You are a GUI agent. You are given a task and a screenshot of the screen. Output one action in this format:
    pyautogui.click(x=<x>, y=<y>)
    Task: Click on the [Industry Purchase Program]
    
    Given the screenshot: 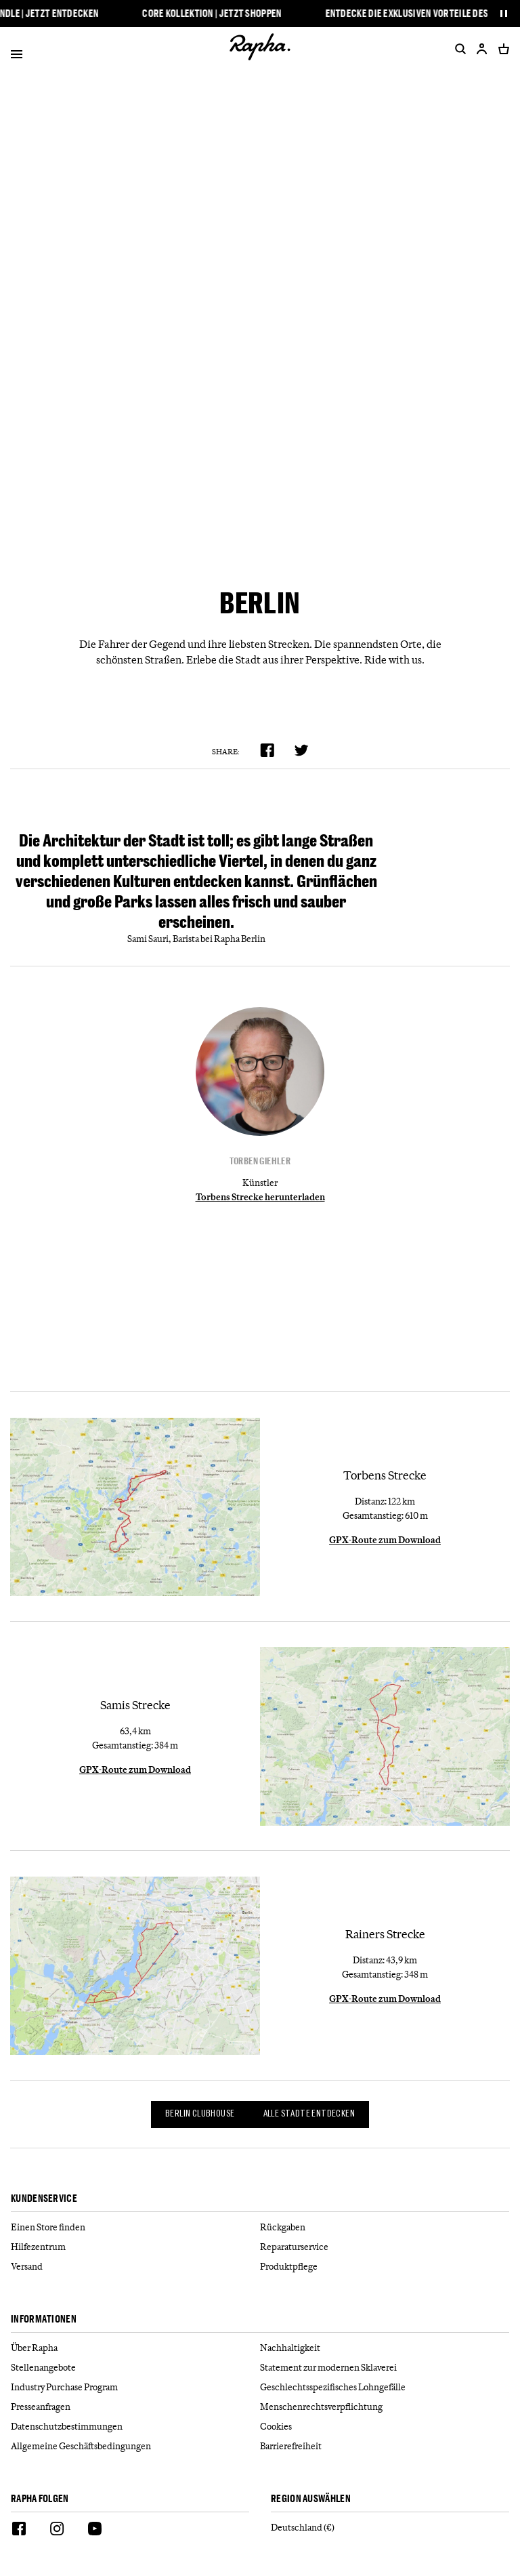 What is the action you would take?
    pyautogui.click(x=135, y=2387)
    